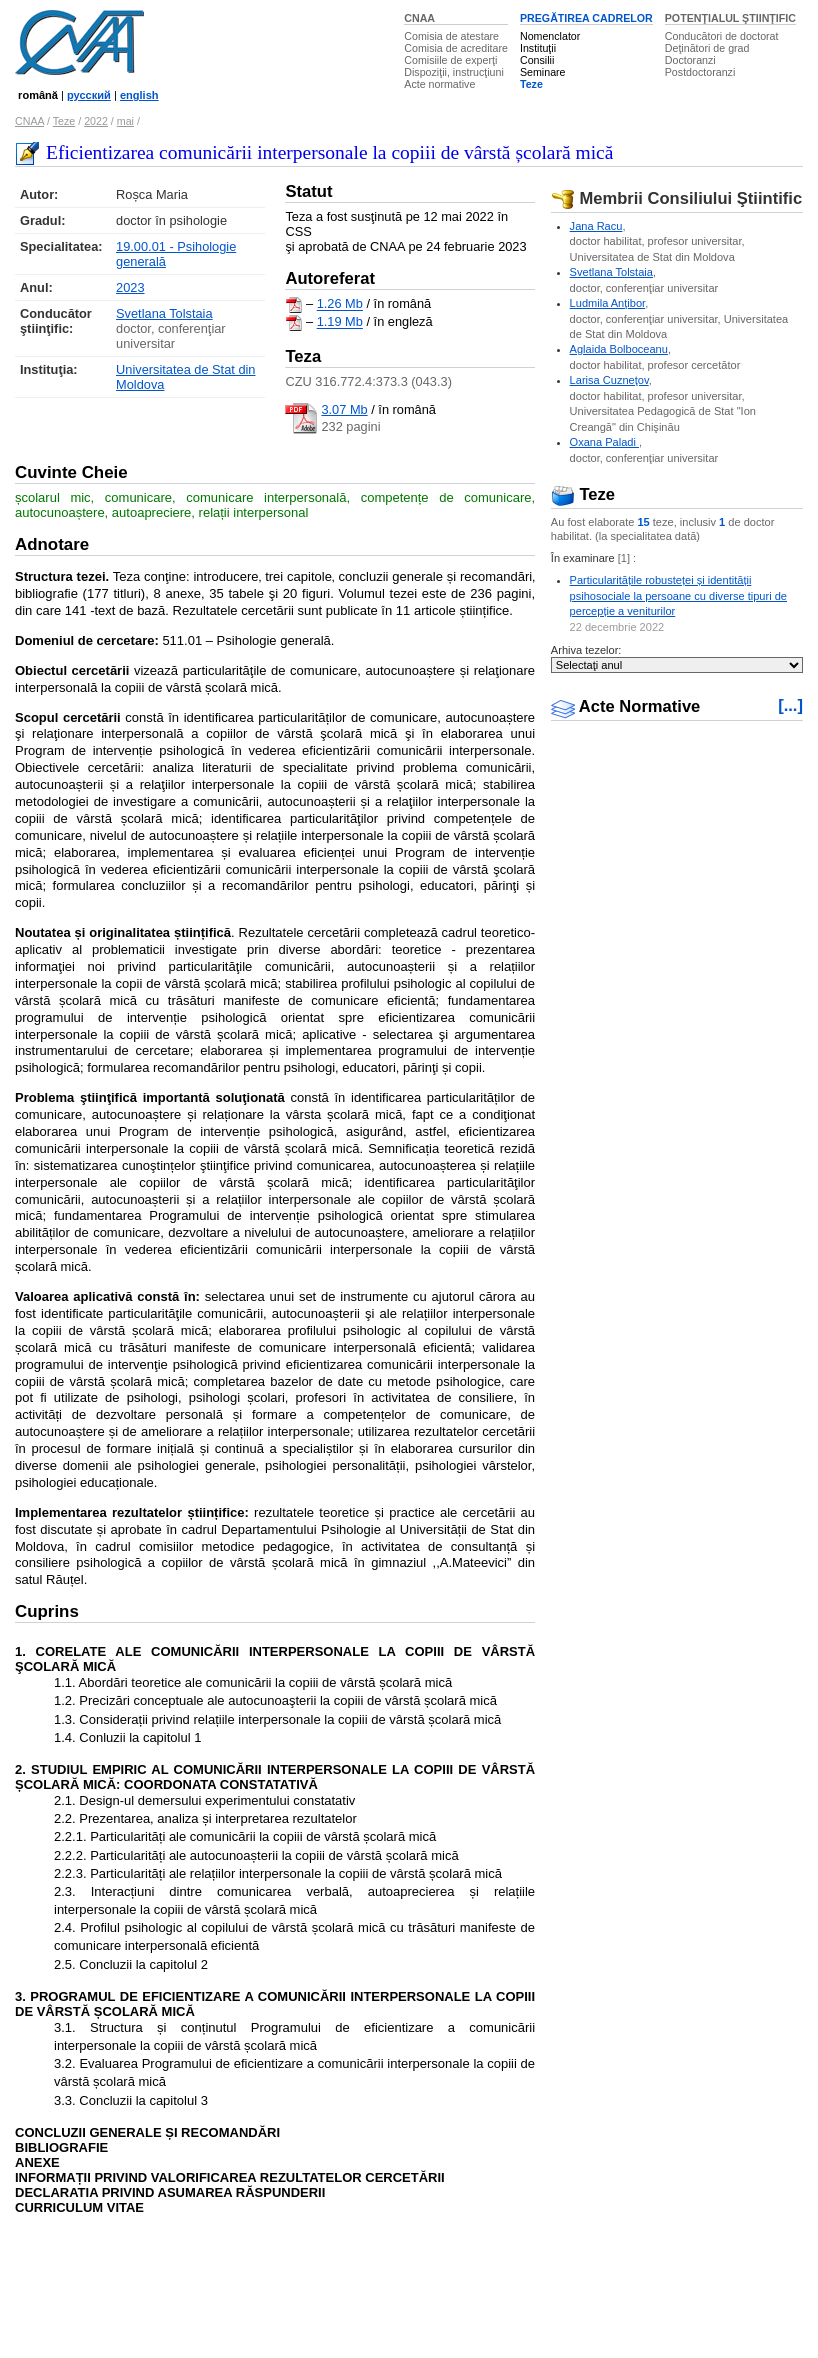  Describe the element at coordinates (690, 60) in the screenshot. I see `Doctoranzi` at that location.